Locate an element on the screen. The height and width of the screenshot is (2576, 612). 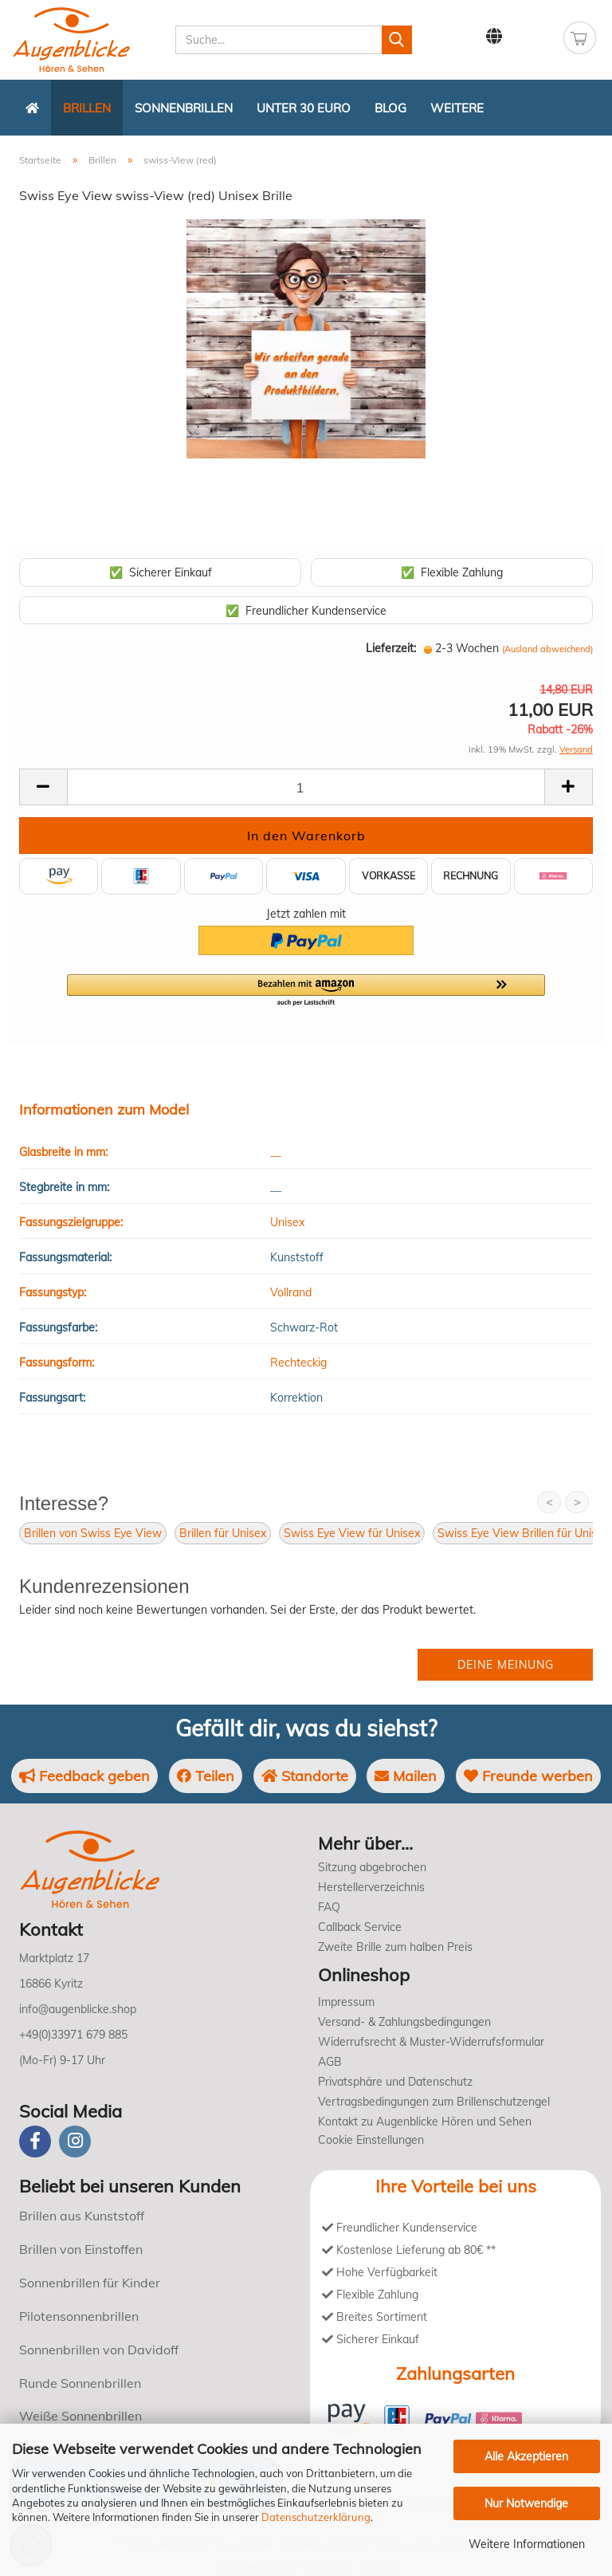
Blog is located at coordinates (390, 108).